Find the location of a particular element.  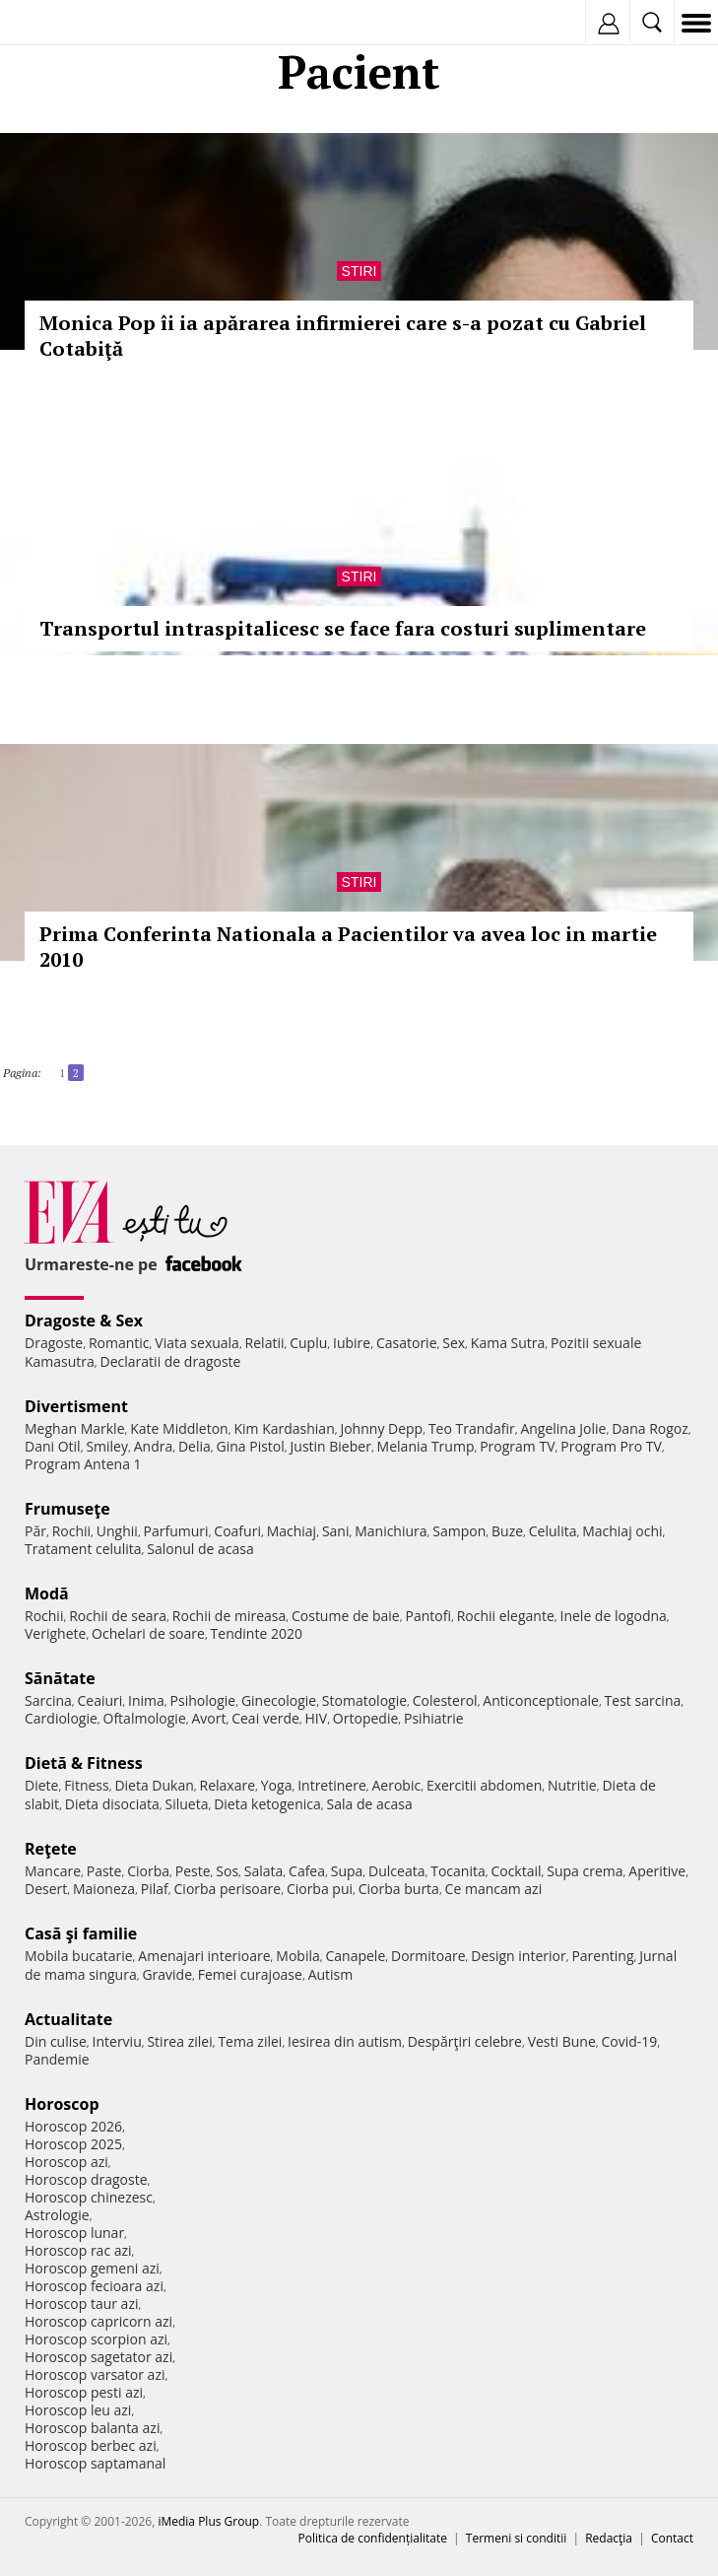

Aperitive is located at coordinates (656, 1871).